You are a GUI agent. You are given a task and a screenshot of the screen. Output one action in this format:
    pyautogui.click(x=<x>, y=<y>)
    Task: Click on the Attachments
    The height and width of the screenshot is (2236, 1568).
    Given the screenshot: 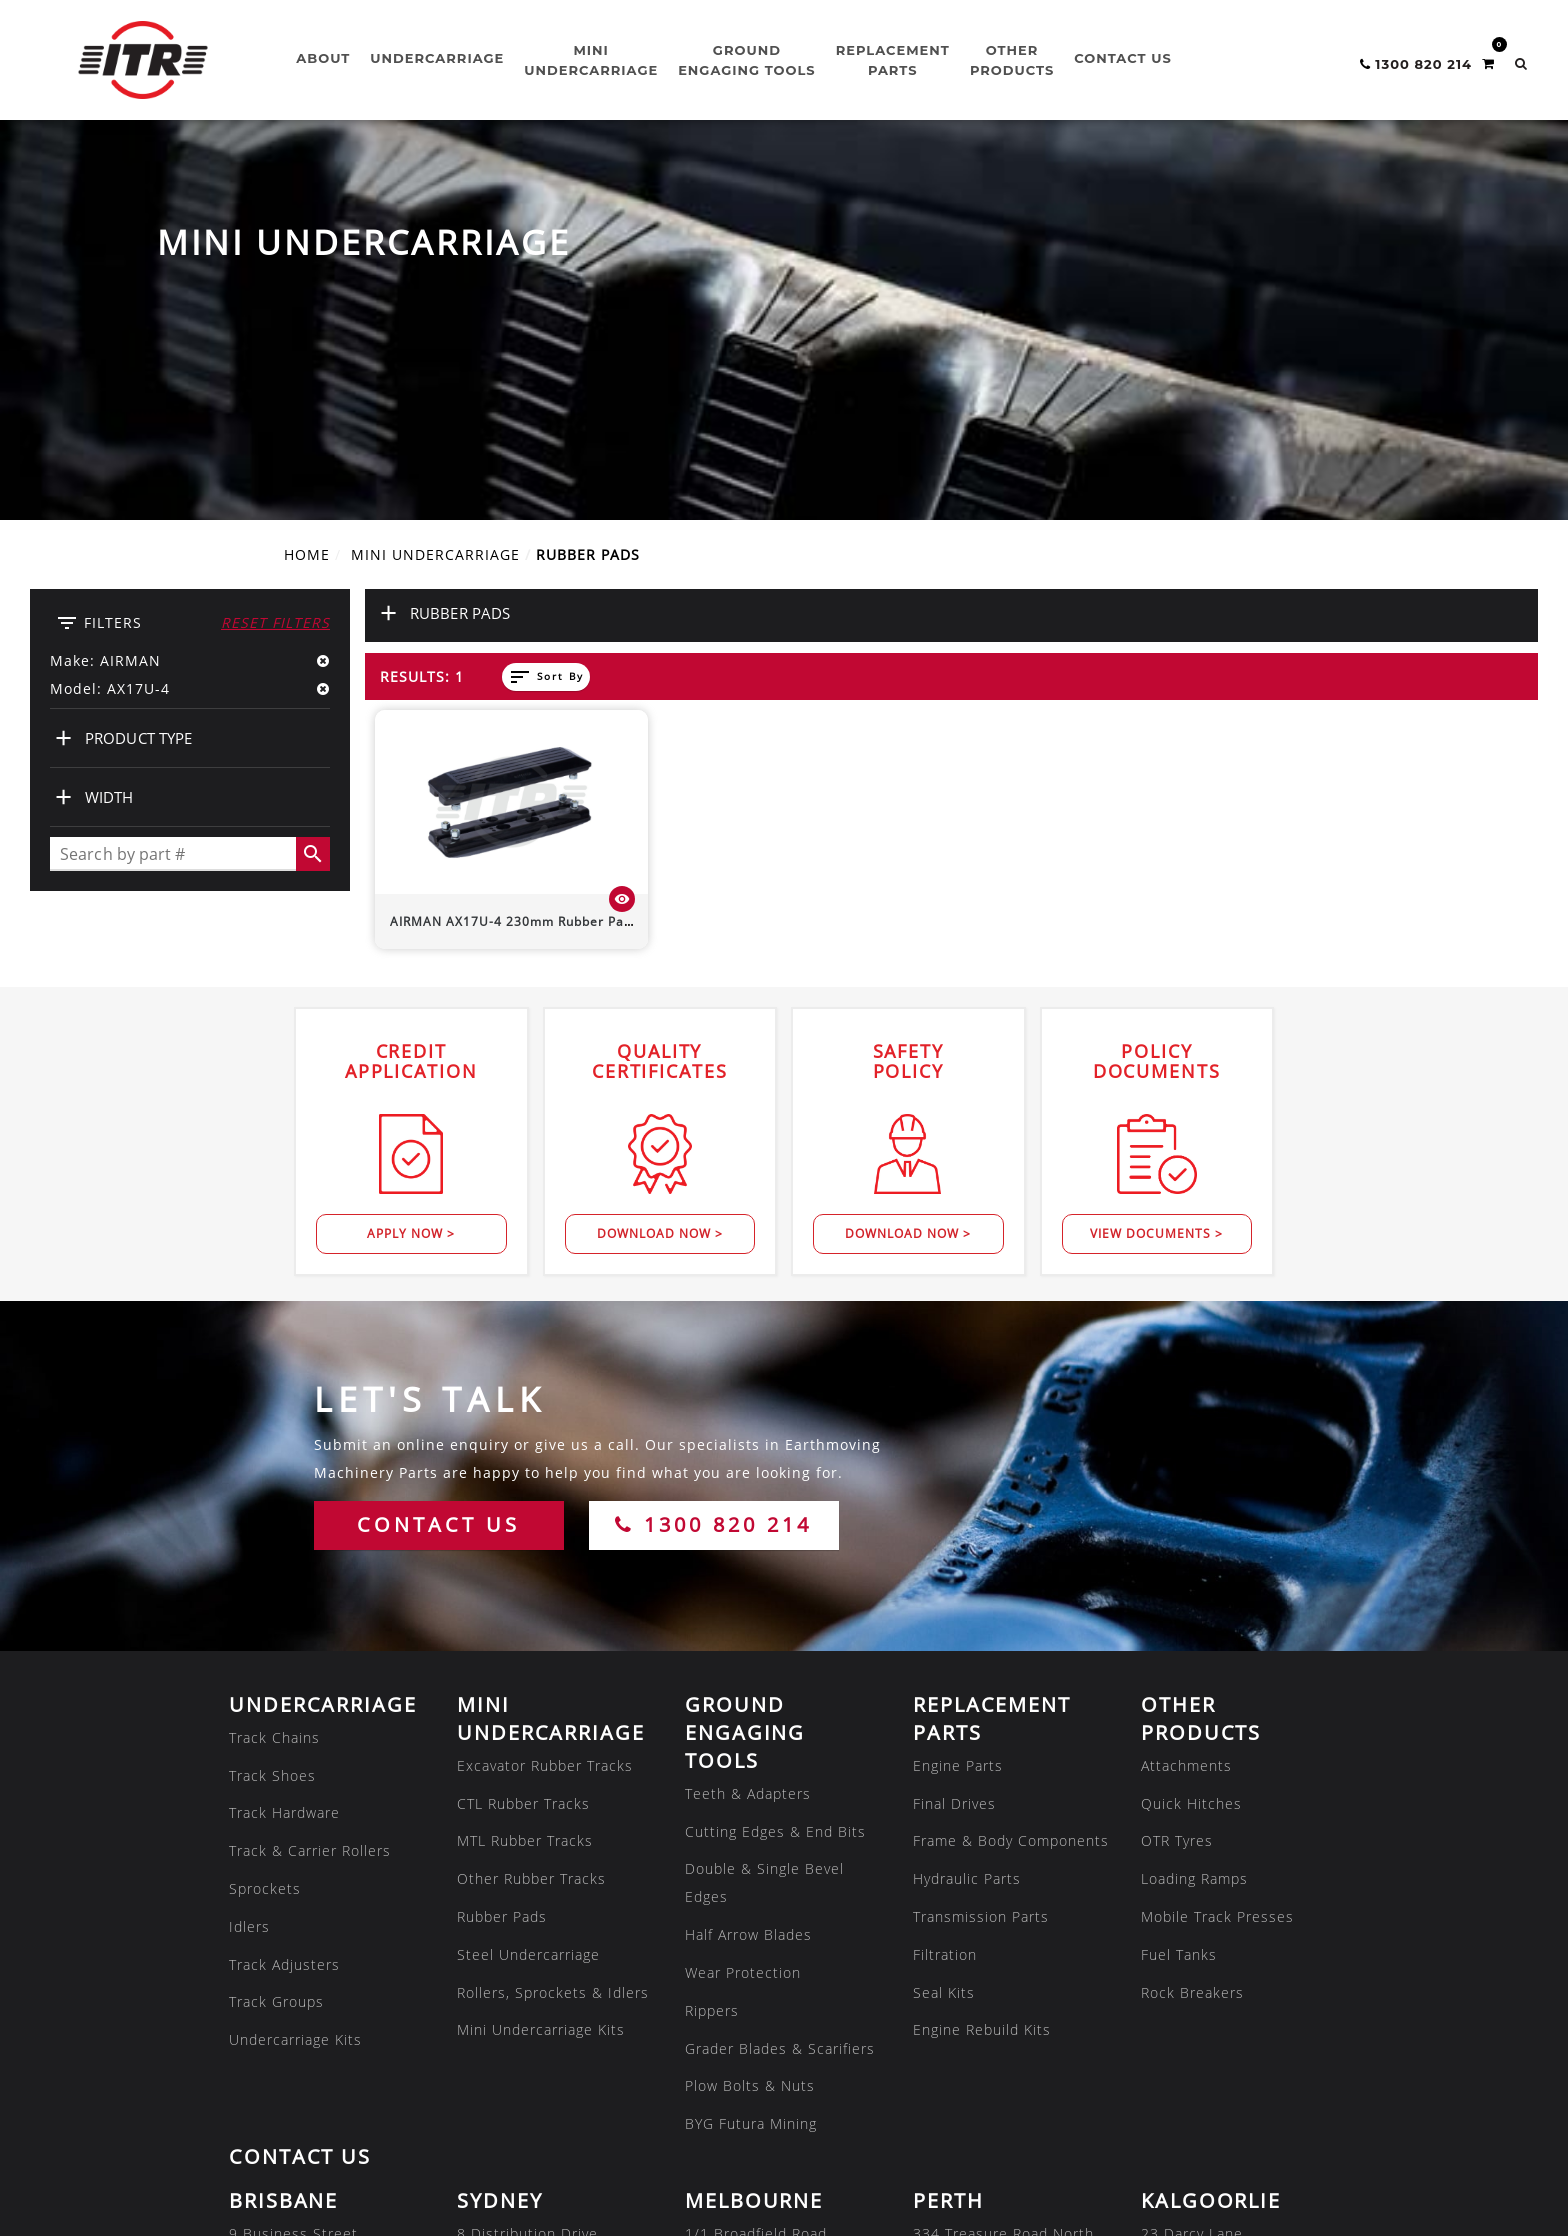 What is the action you would take?
    pyautogui.click(x=1186, y=1393)
    